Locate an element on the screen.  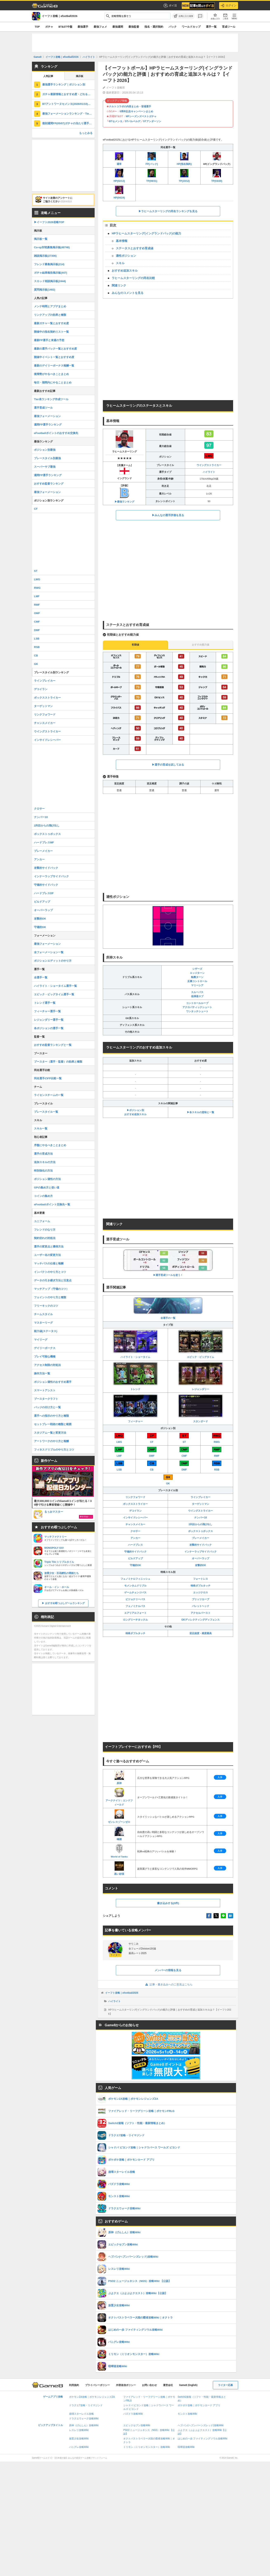
通常 is located at coordinates (119, 159).